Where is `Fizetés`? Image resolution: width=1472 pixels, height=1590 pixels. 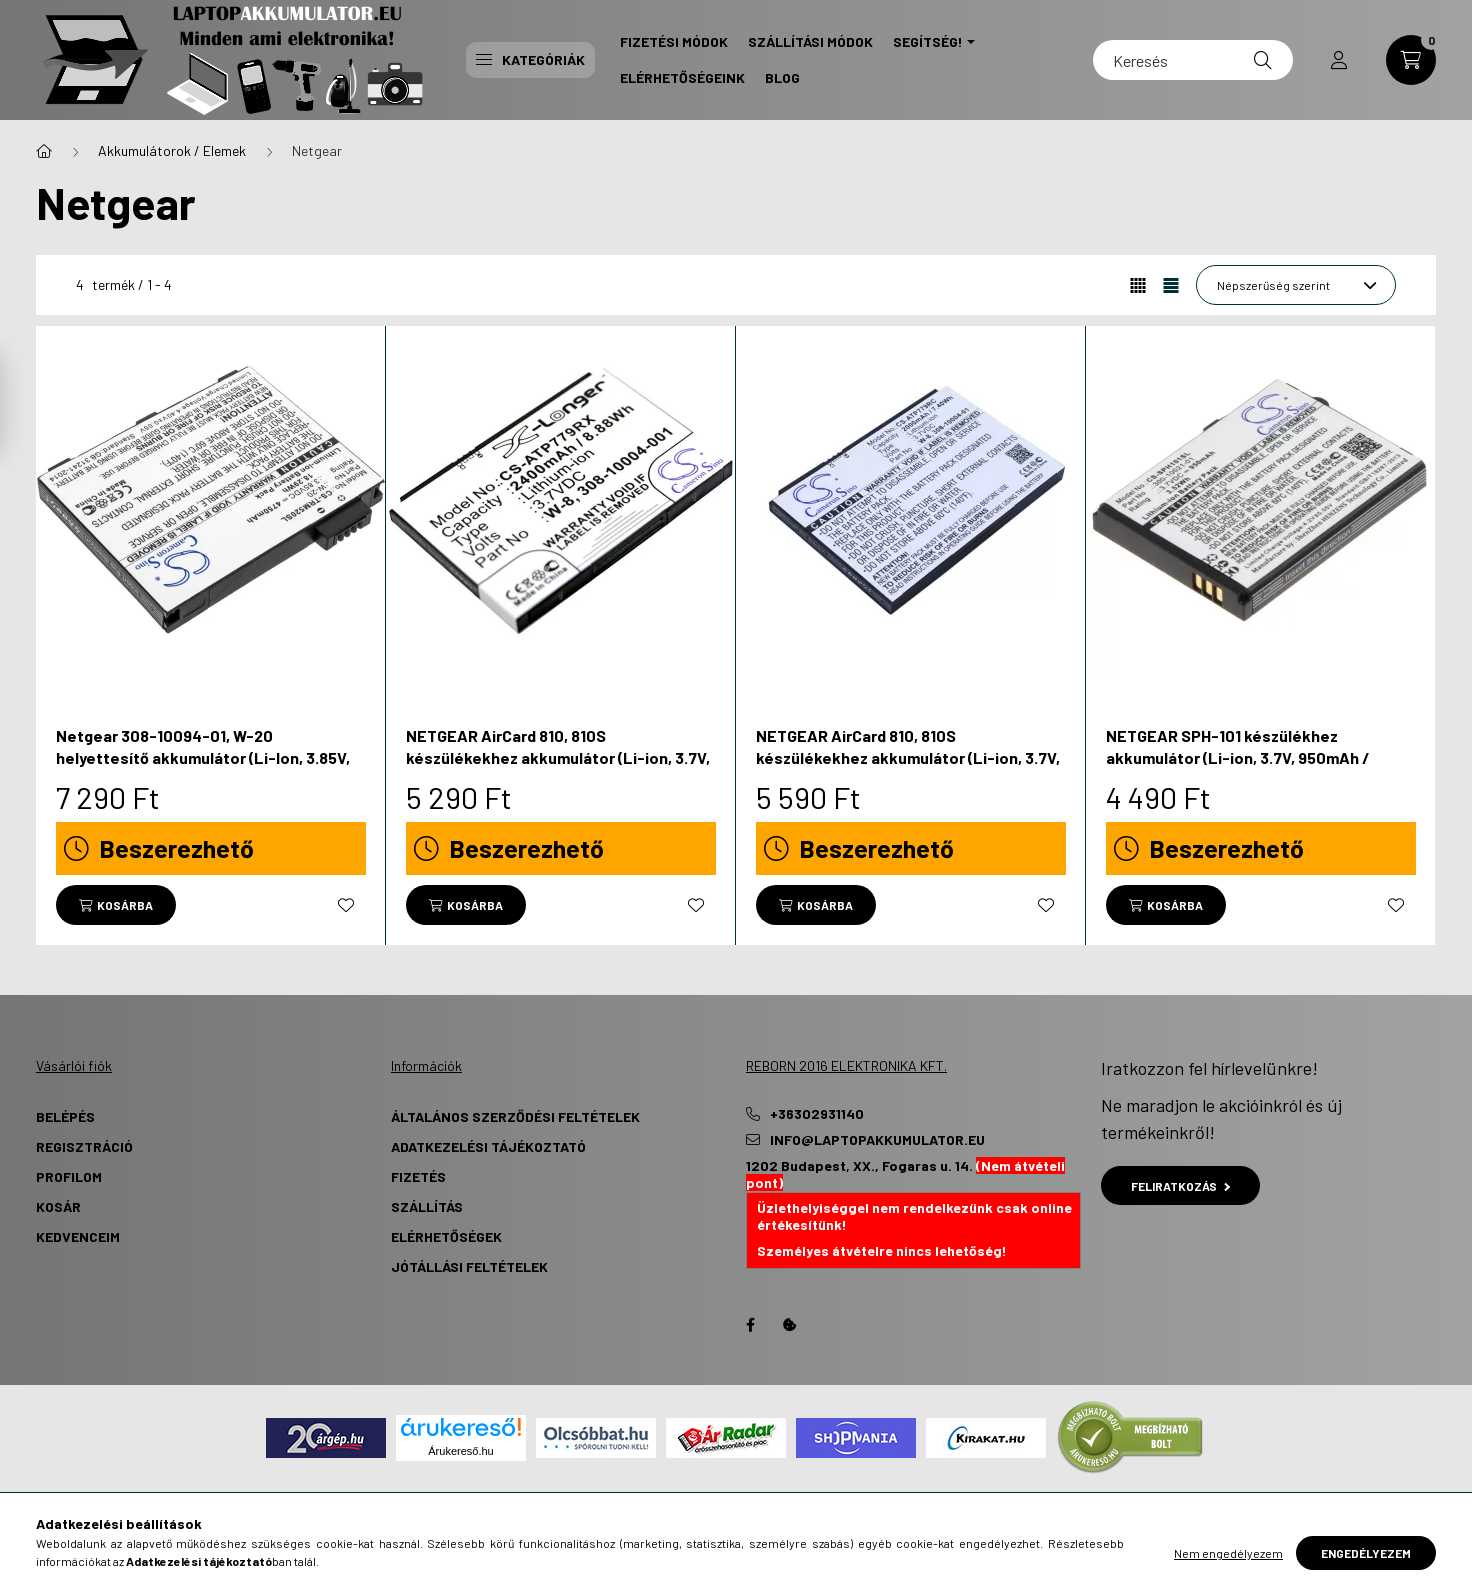 Fizetés is located at coordinates (418, 1176).